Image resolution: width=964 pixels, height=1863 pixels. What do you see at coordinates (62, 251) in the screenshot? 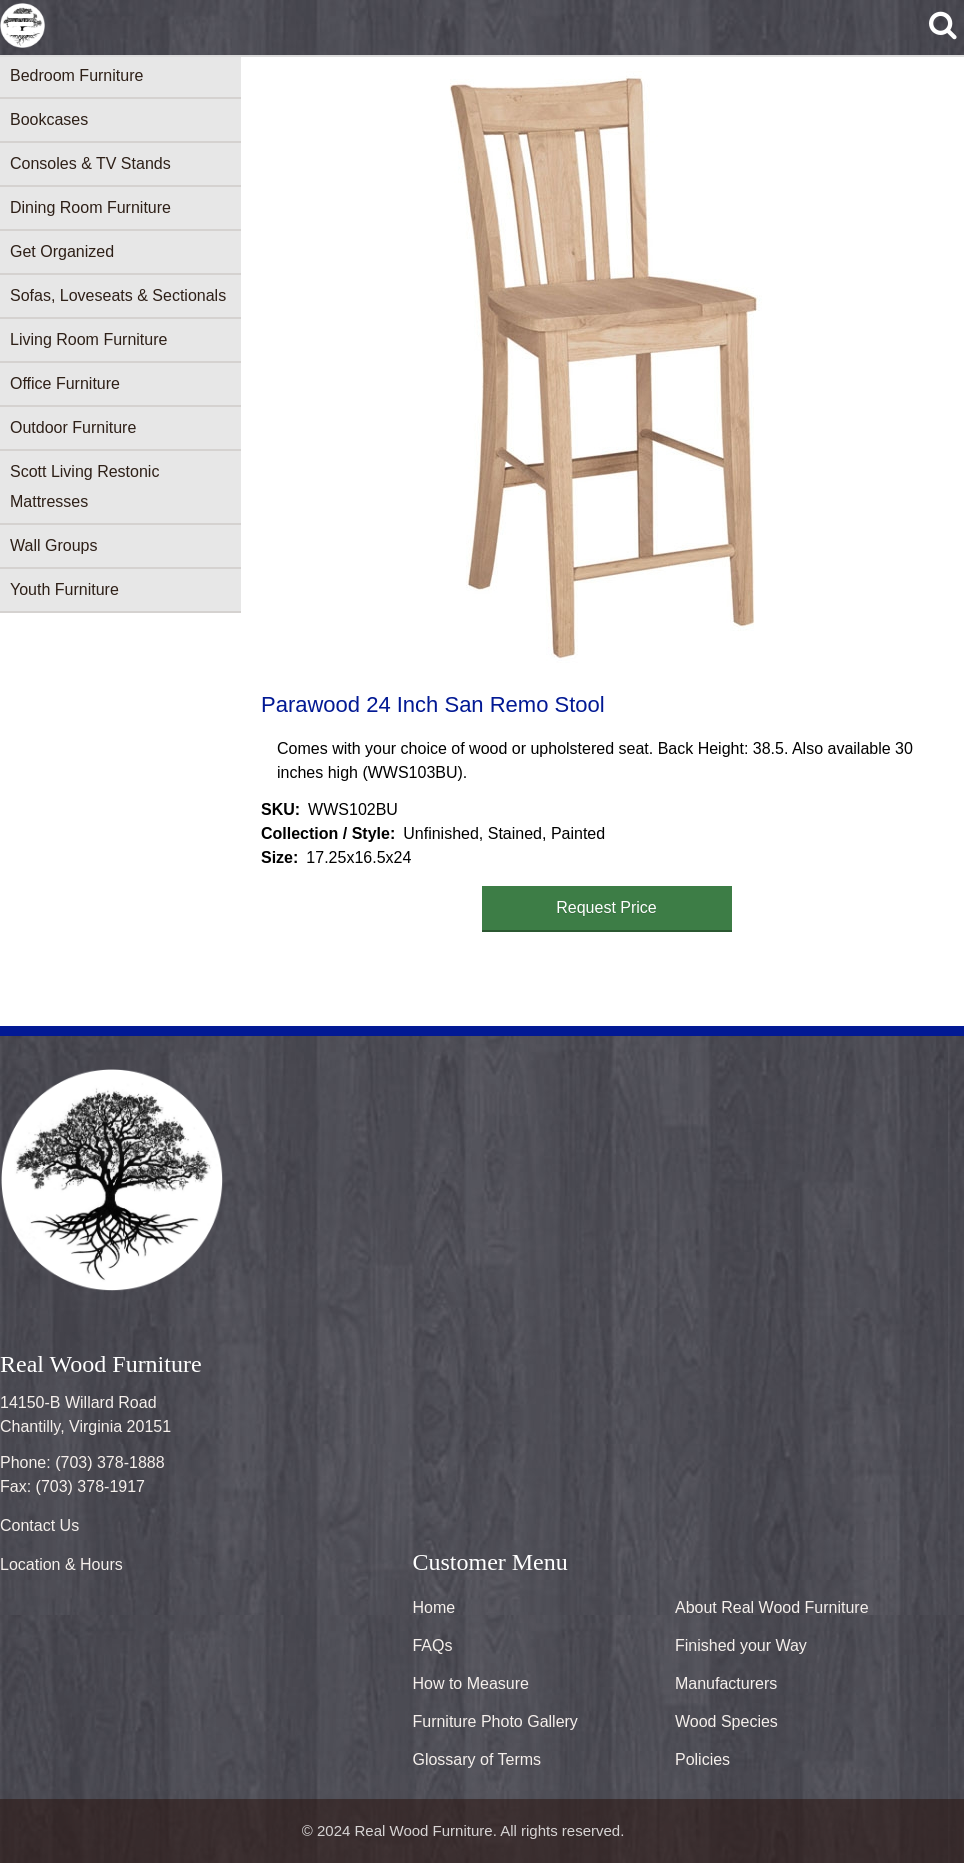
I see `Get Organized` at bounding box center [62, 251].